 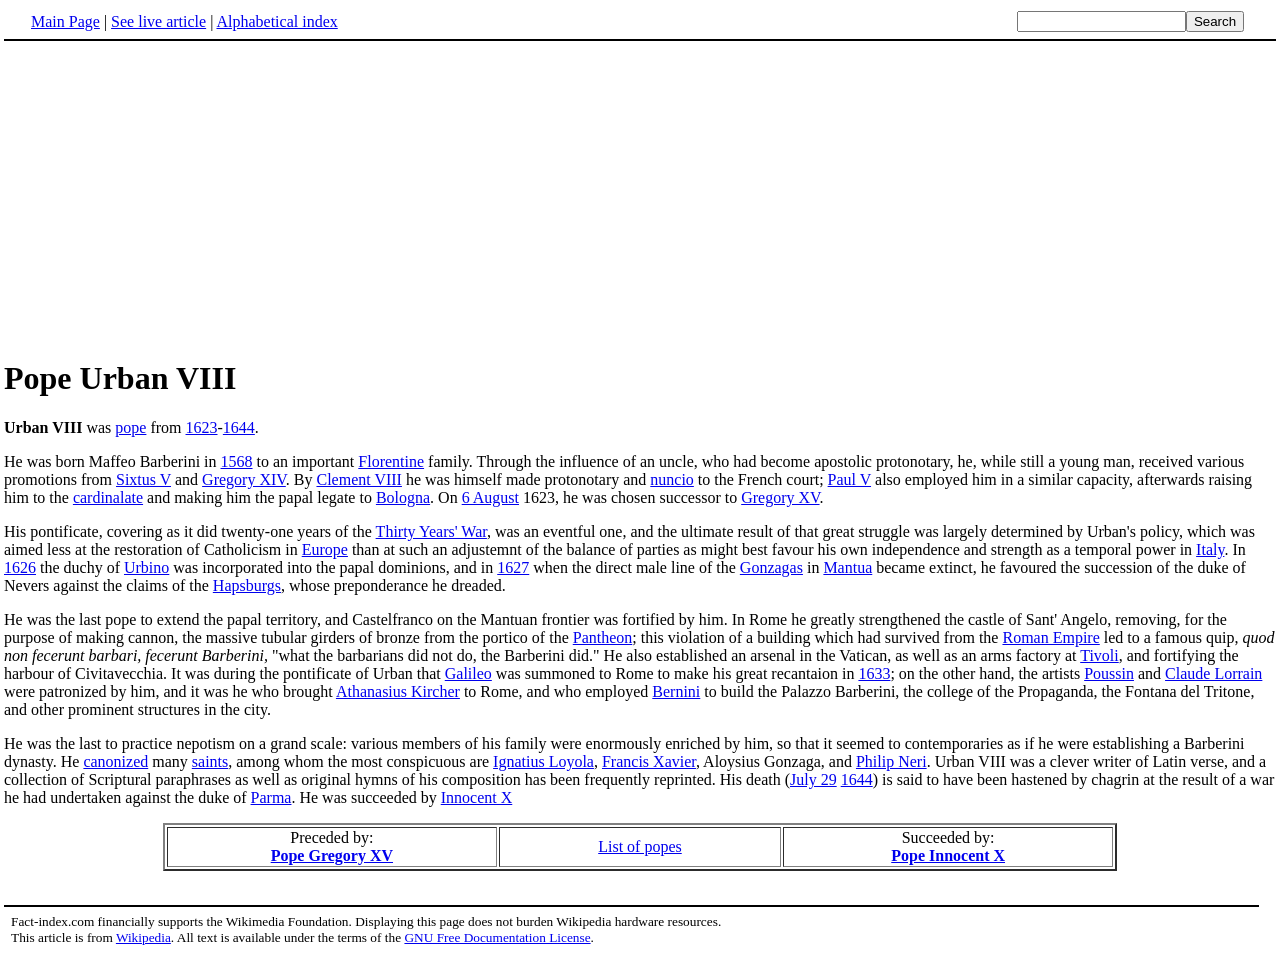 I want to click on Sixtus V, so click(x=143, y=479).